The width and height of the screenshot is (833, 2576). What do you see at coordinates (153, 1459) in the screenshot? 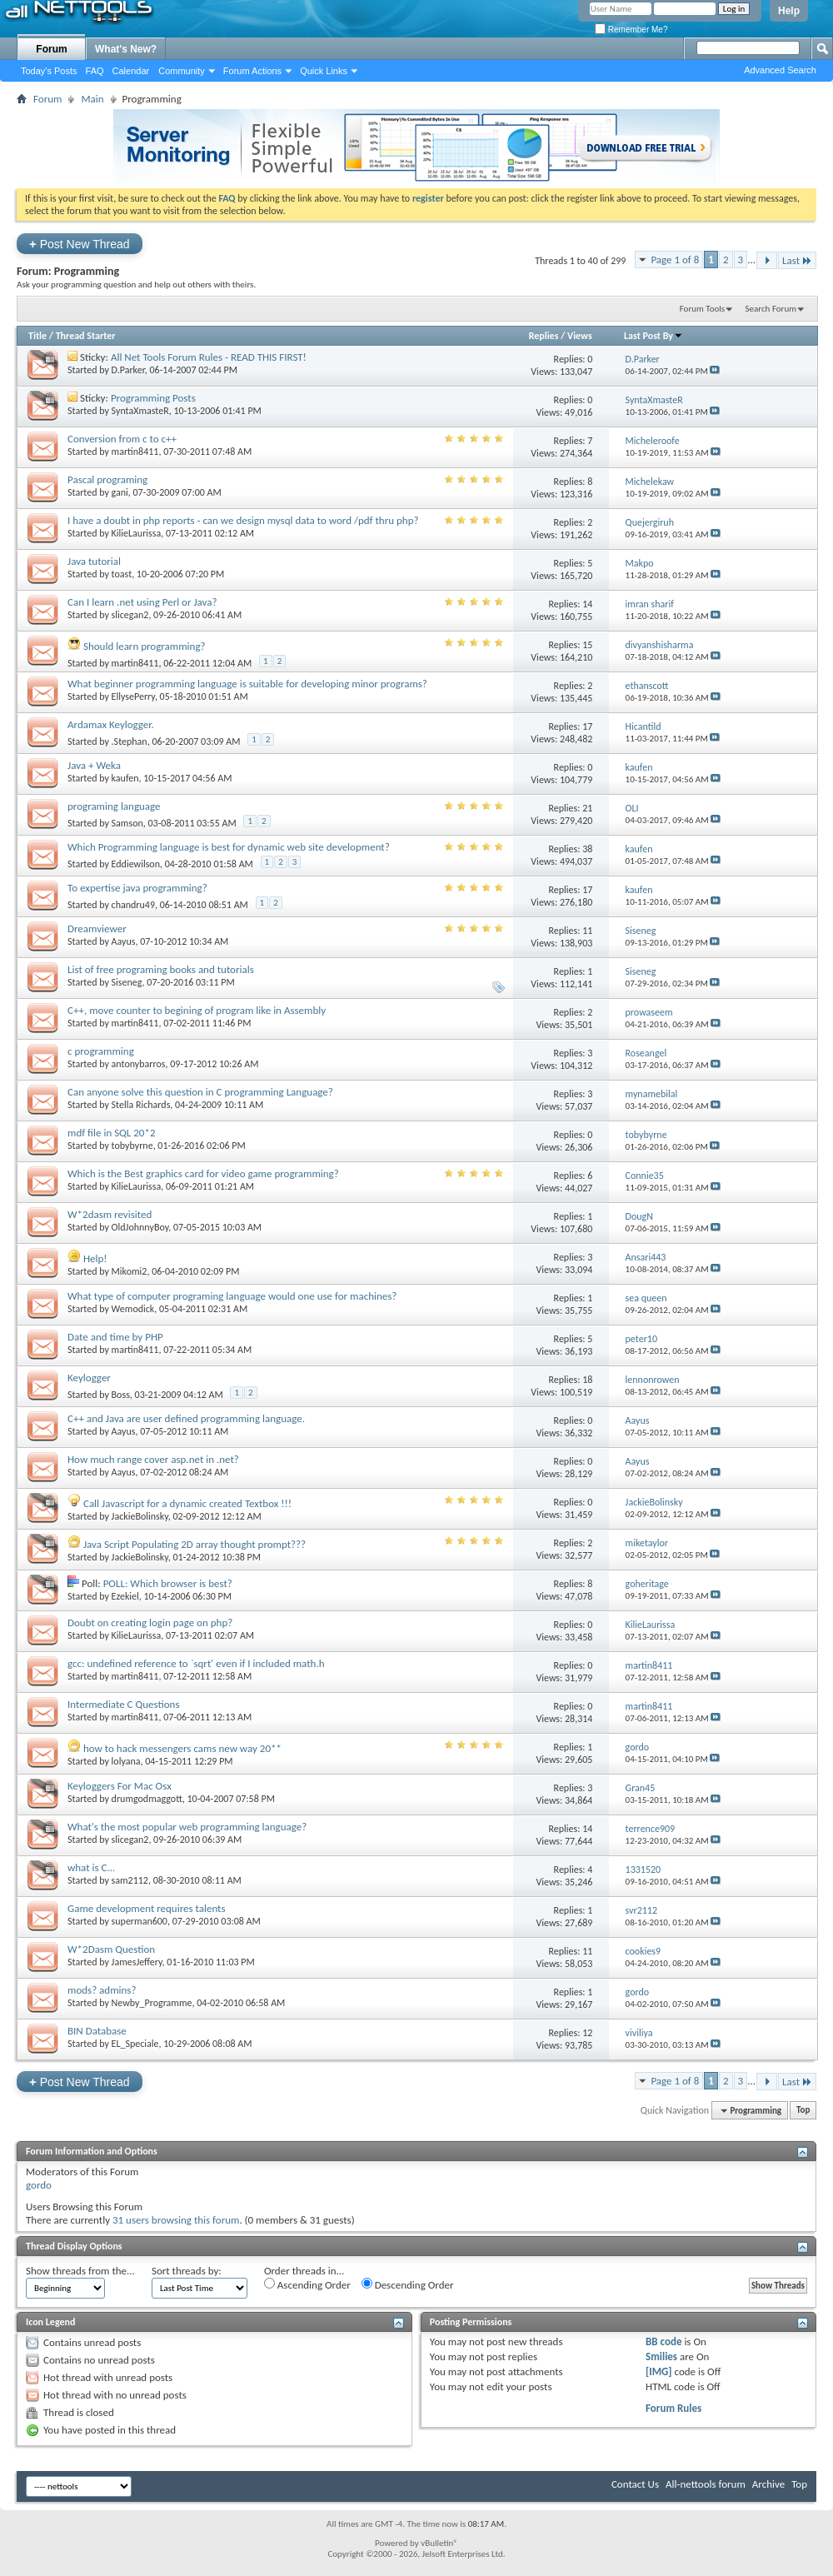
I see `How much range cover asp.net in .net?` at bounding box center [153, 1459].